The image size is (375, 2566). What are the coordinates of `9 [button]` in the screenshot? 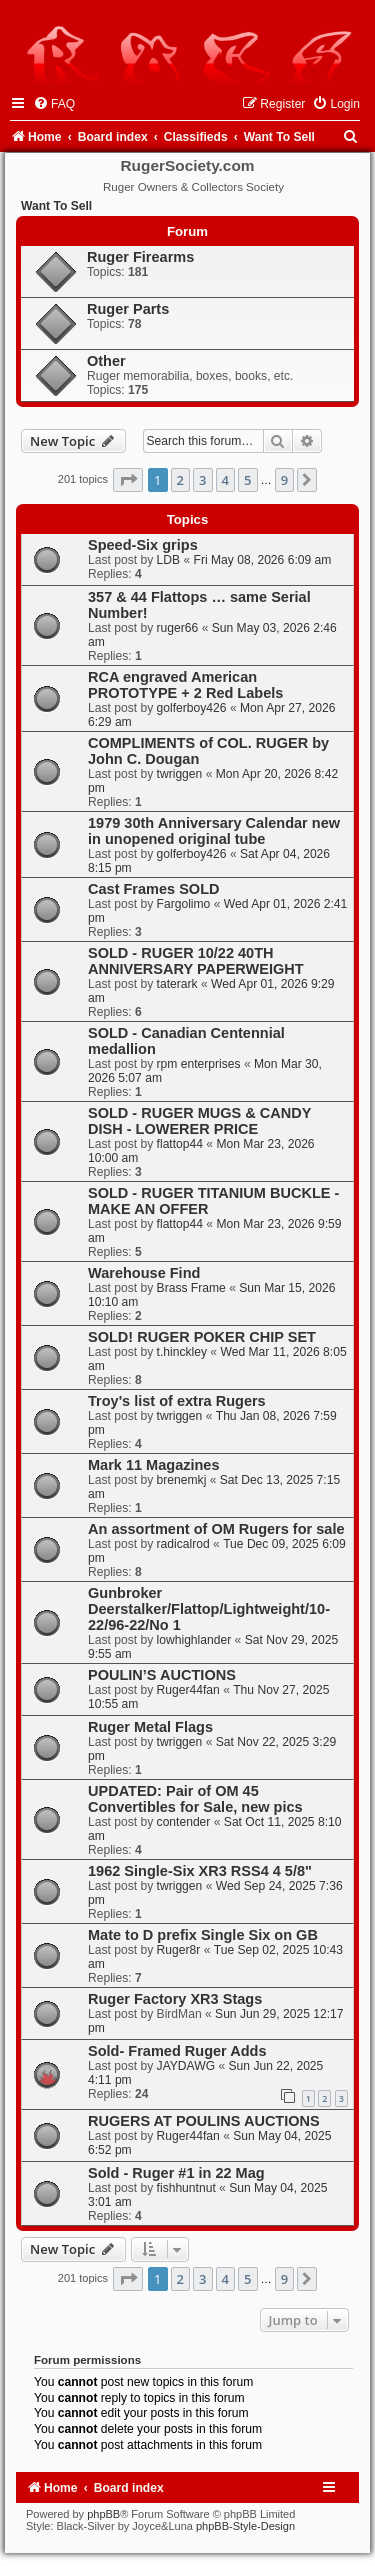 It's located at (284, 480).